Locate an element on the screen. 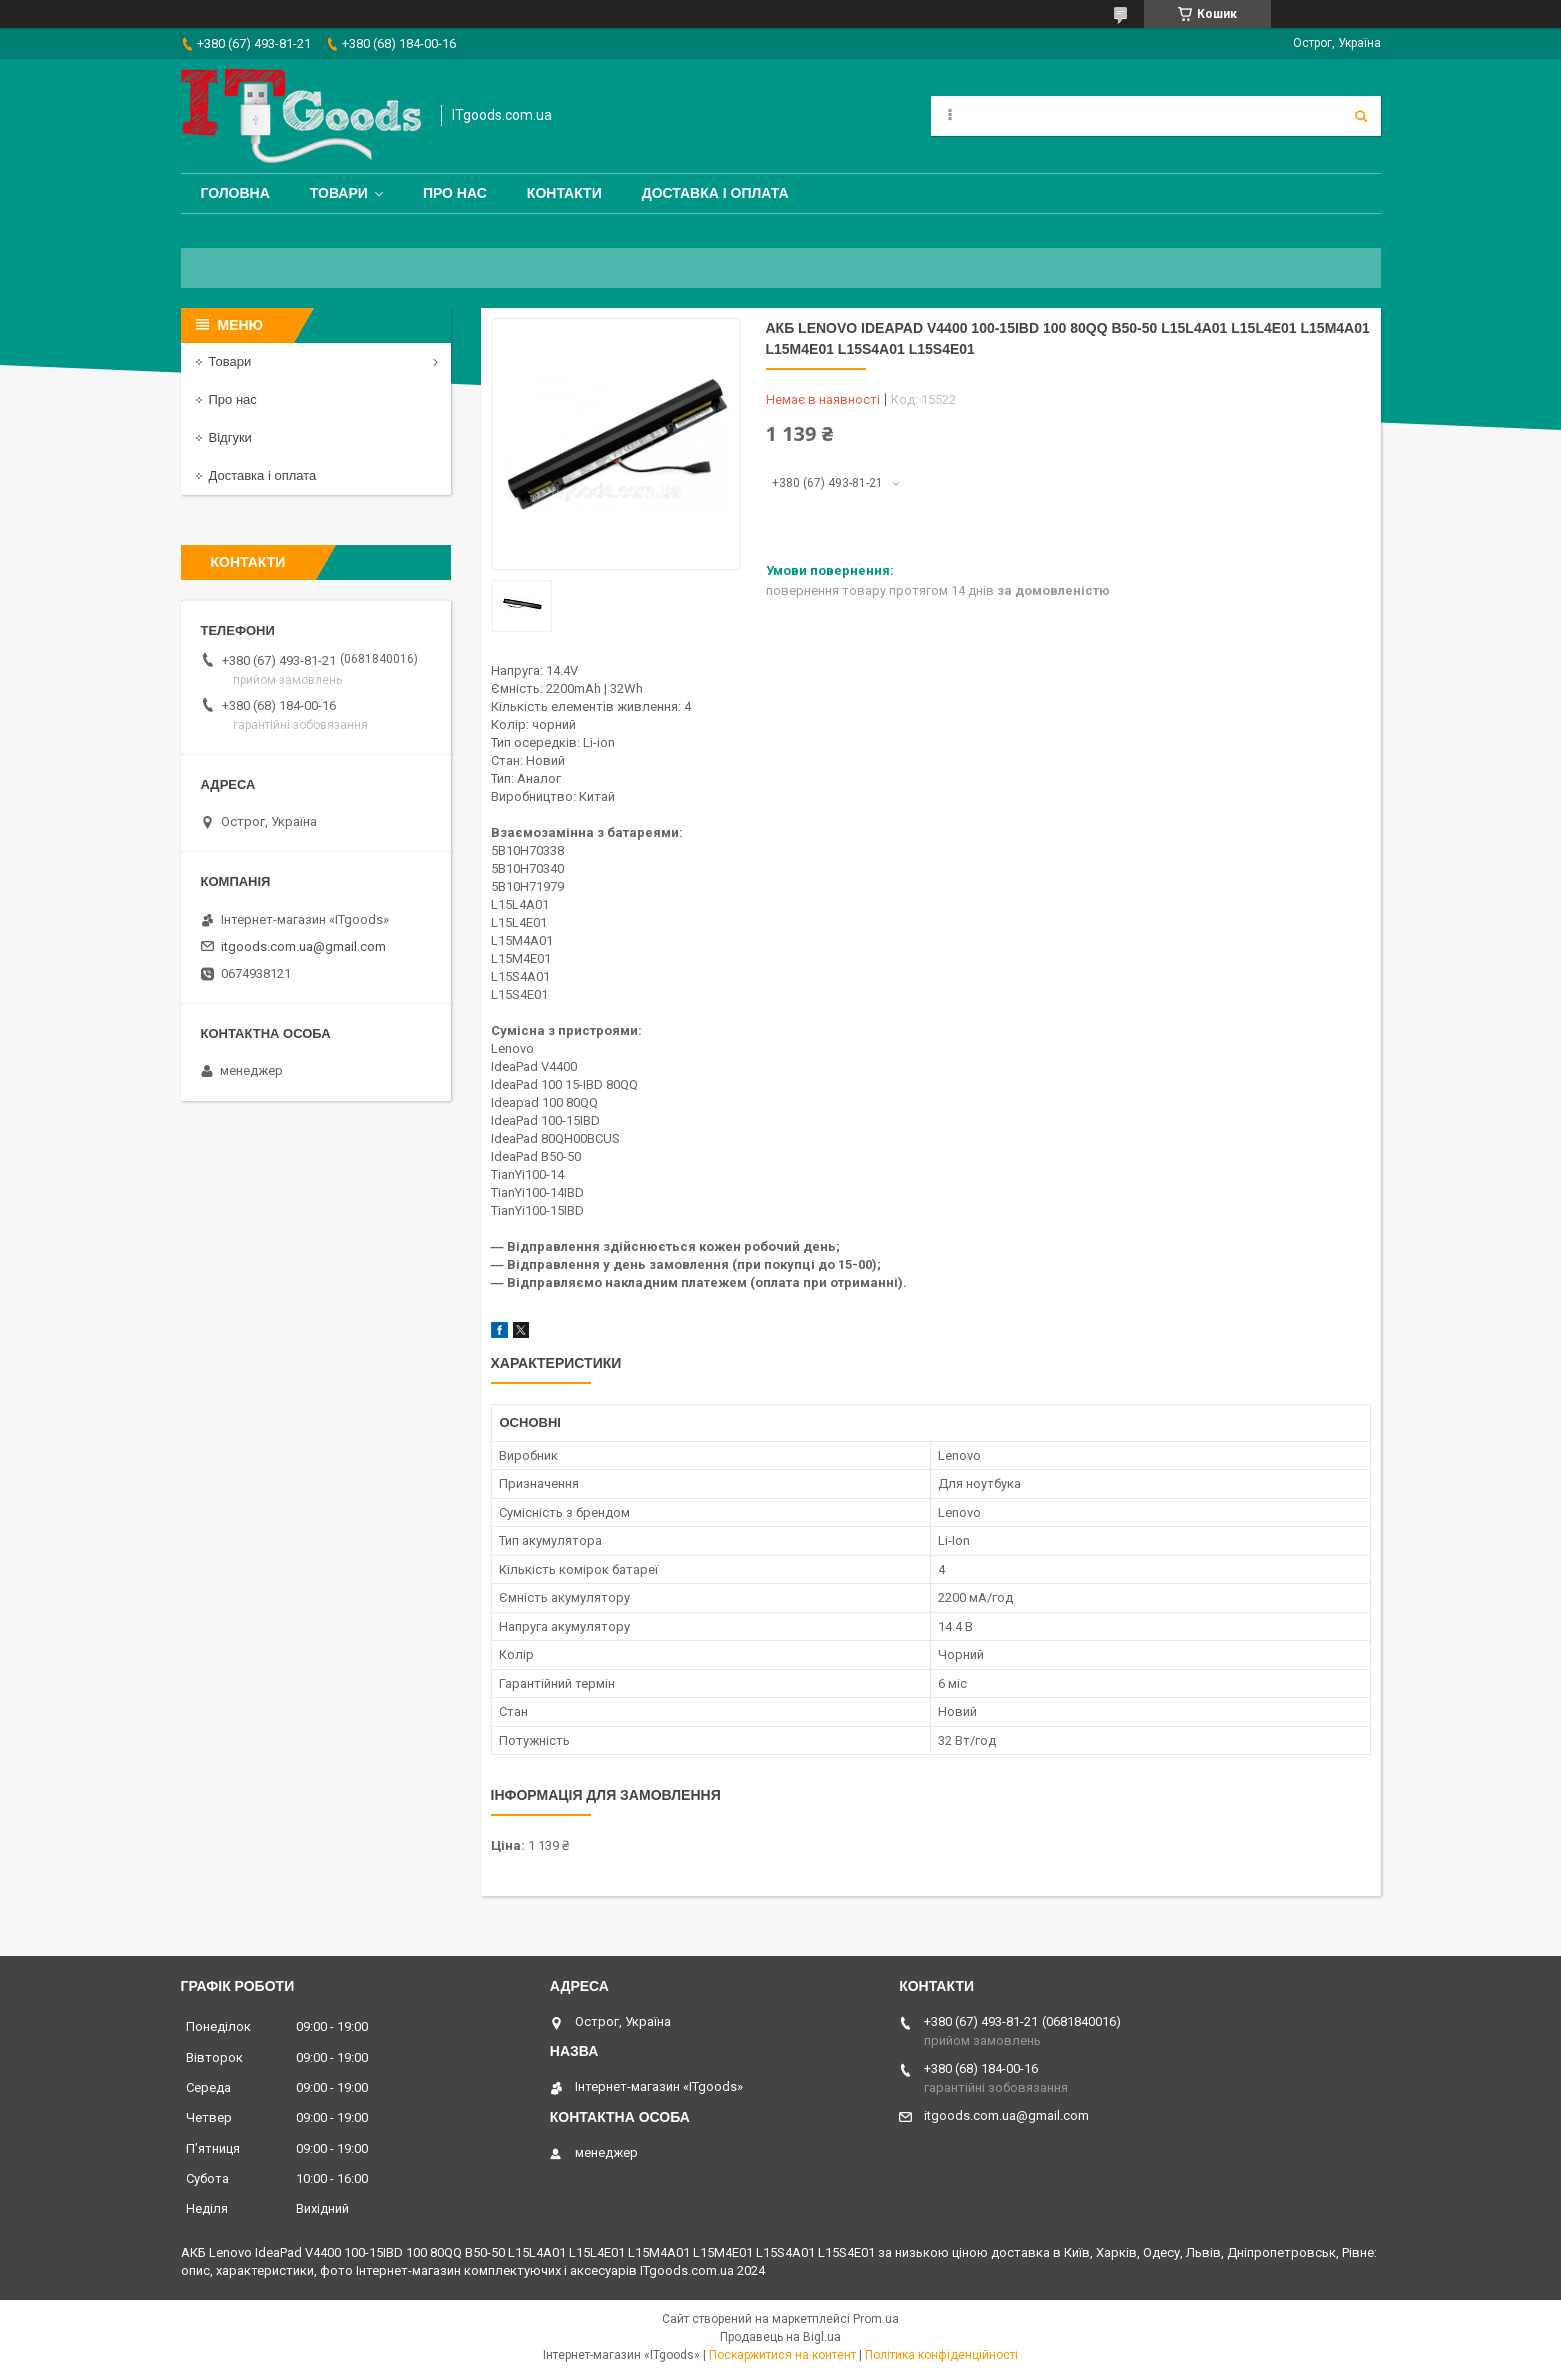 The image size is (1561, 2374). Про нас is located at coordinates (455, 193).